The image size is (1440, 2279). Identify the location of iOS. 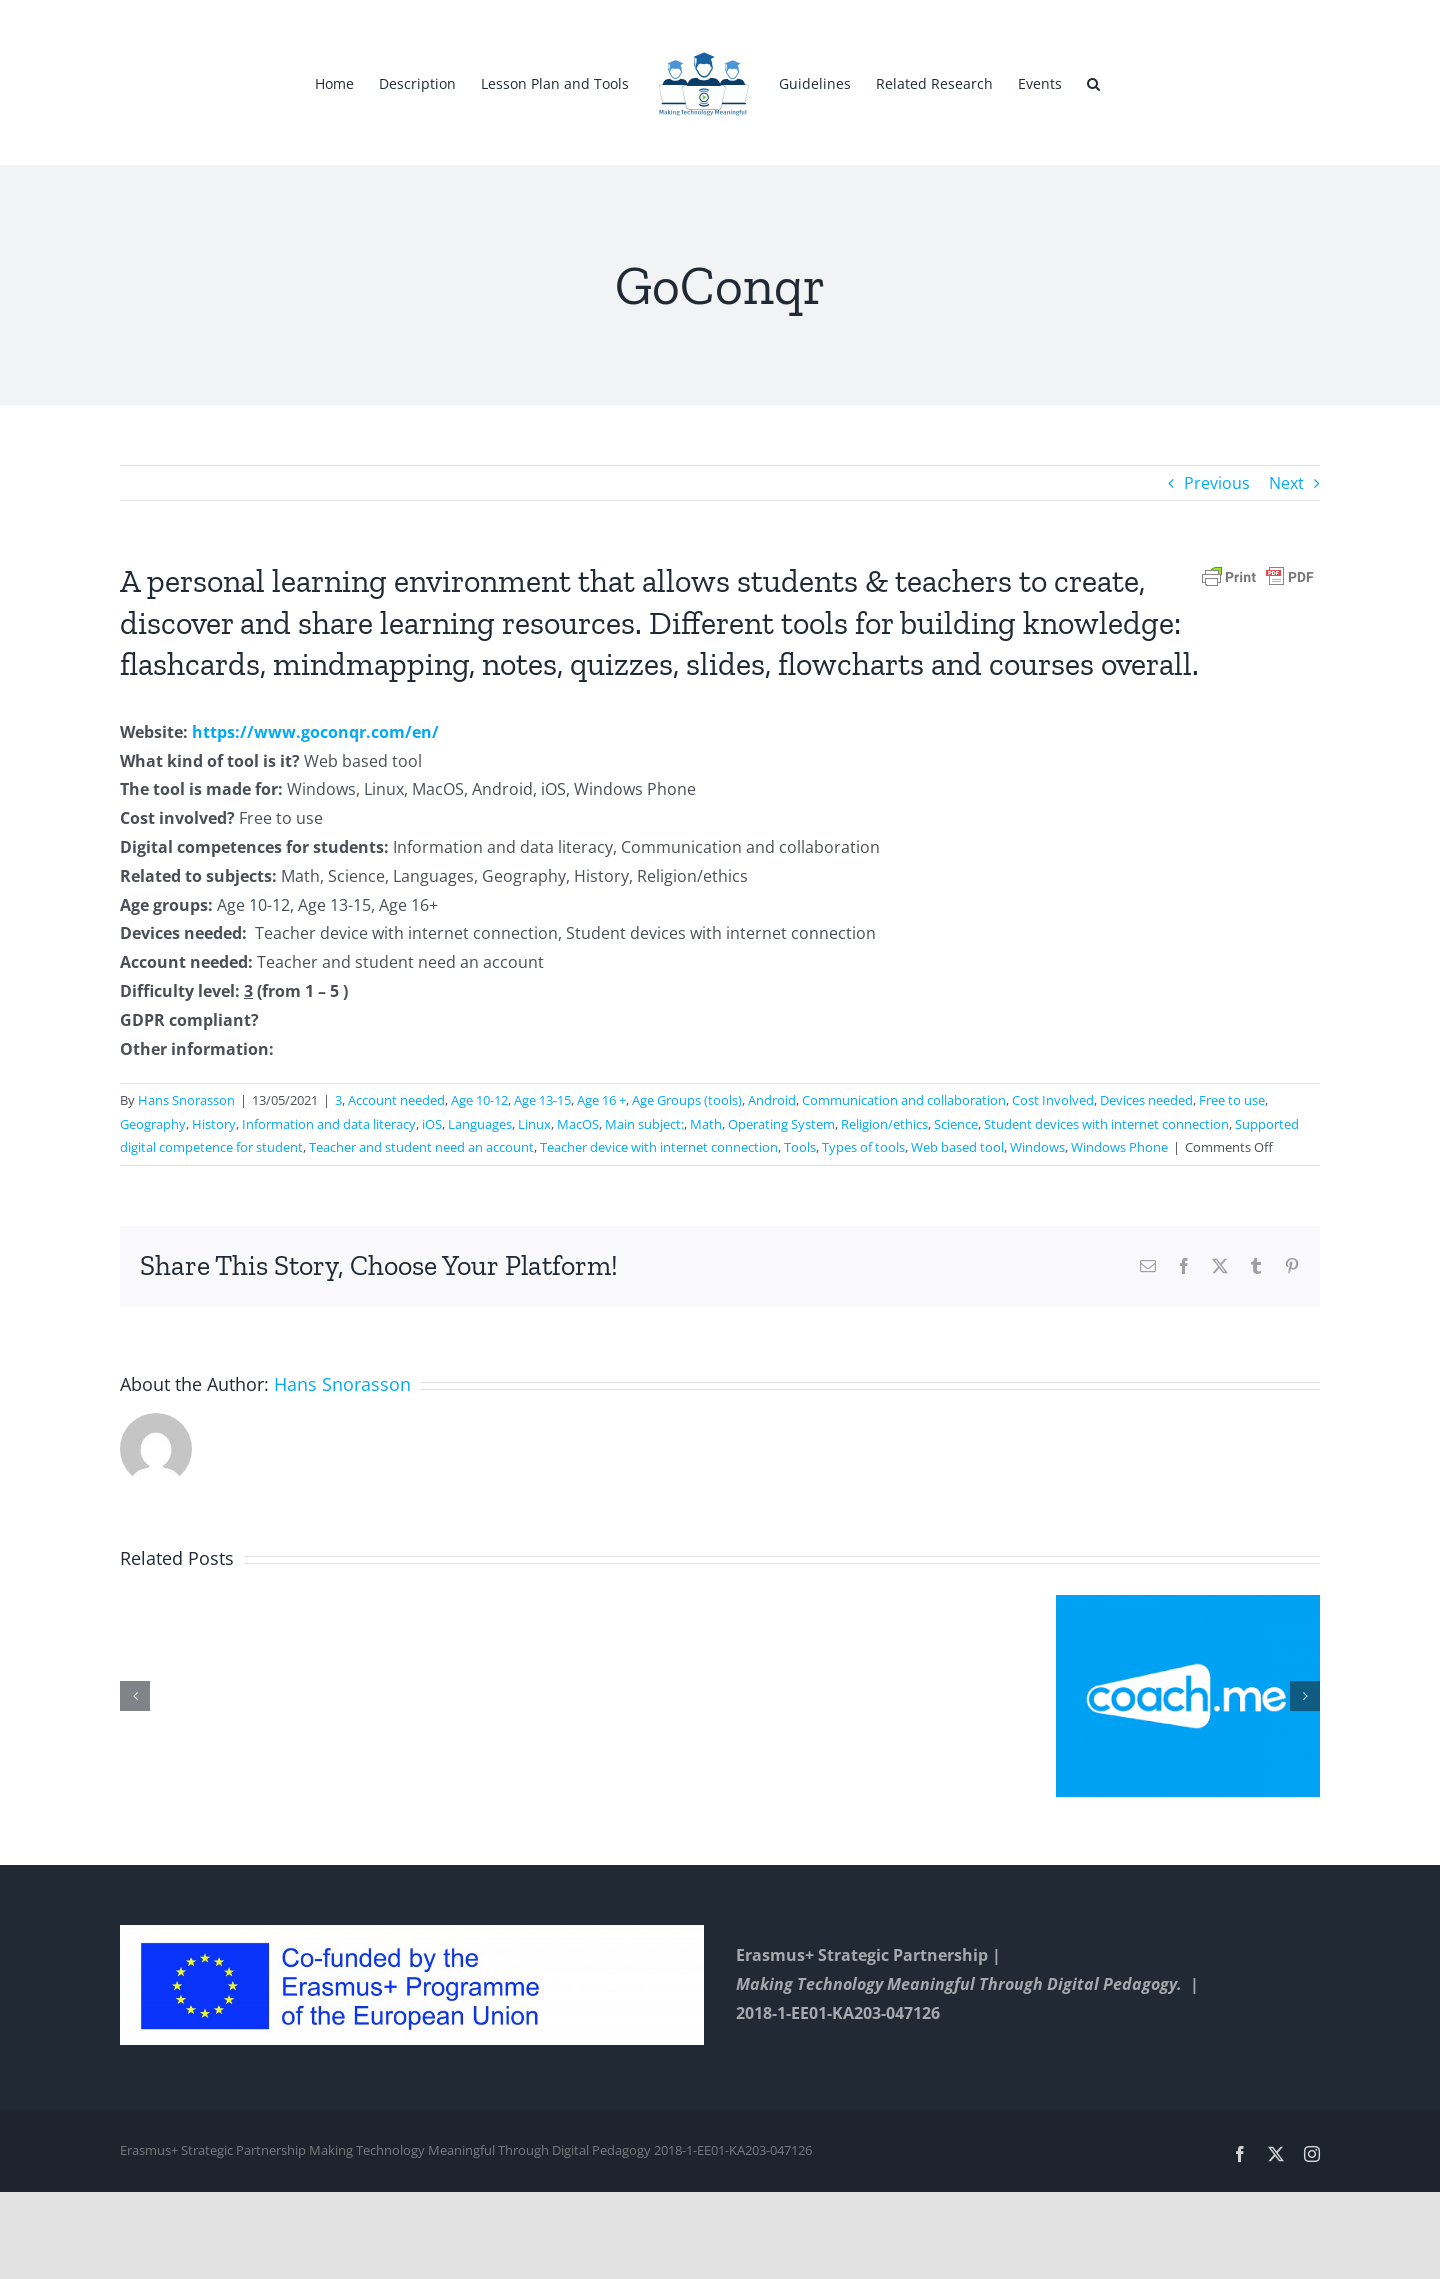
(432, 1124).